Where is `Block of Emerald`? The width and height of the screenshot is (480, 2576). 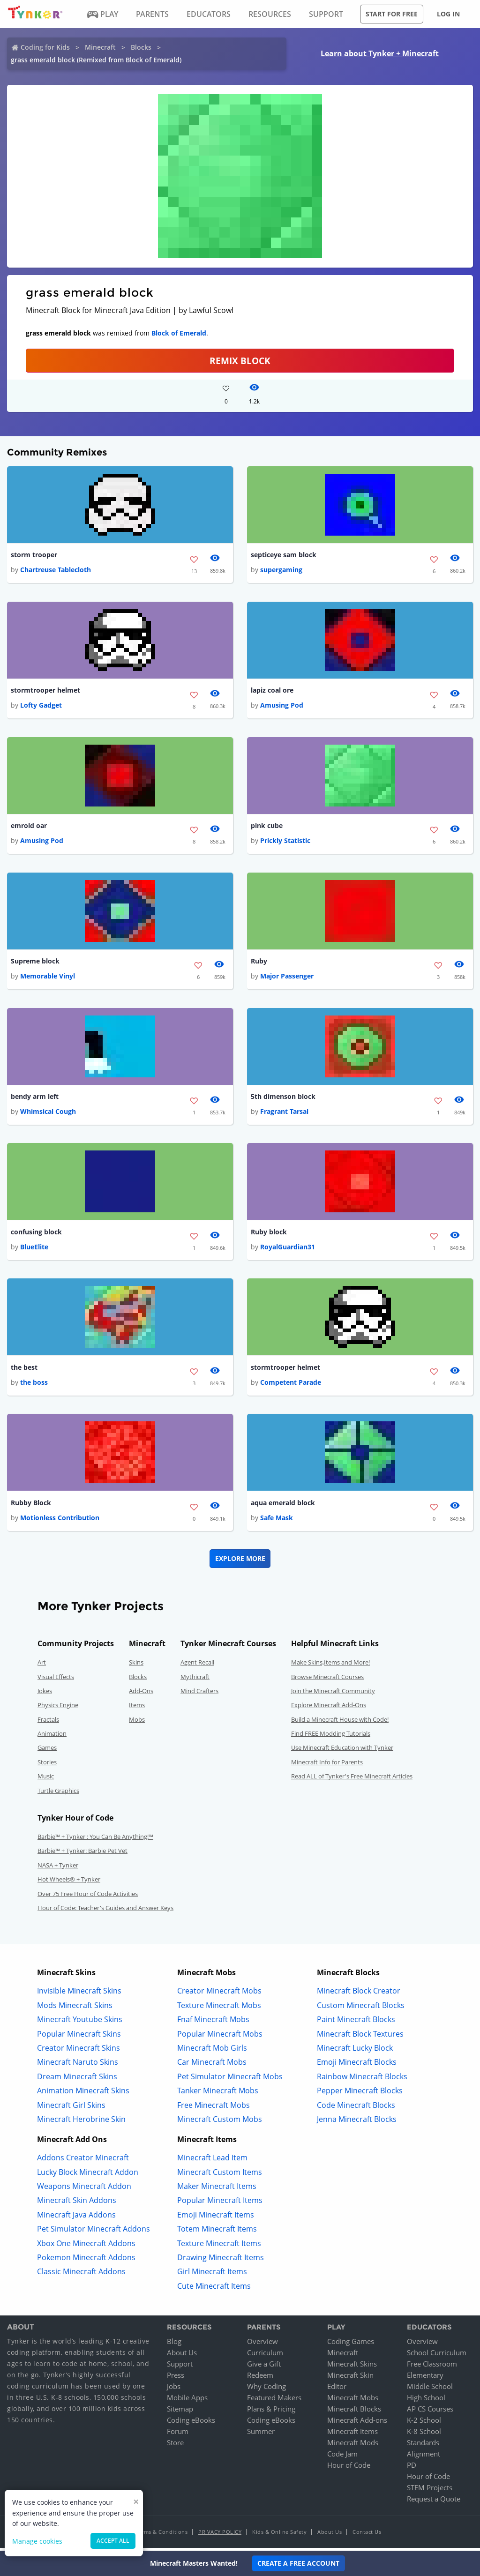 Block of Emerald is located at coordinates (178, 333).